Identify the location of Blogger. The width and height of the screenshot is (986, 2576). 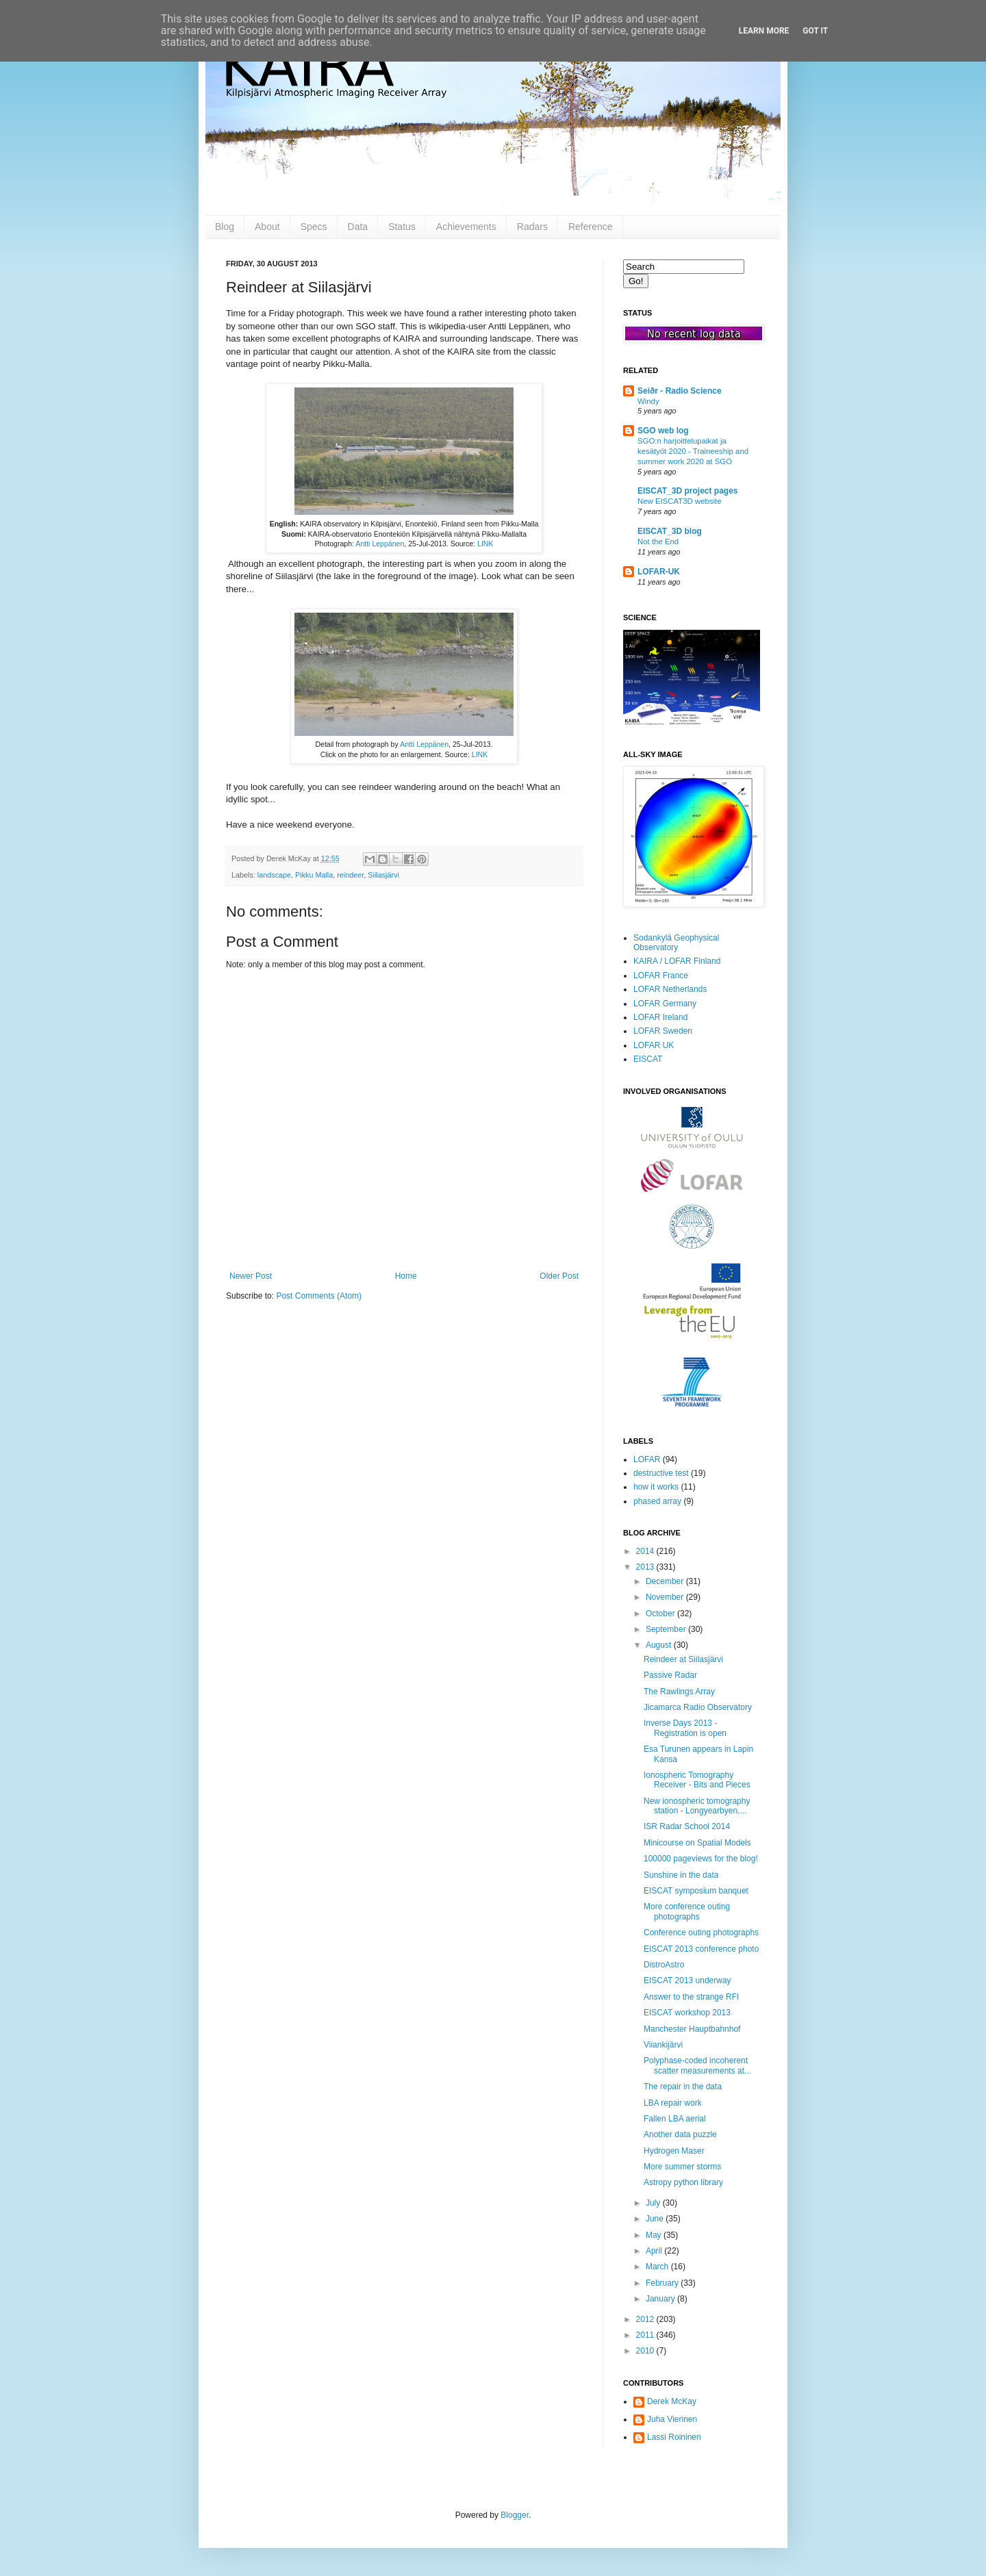
(515, 2515).